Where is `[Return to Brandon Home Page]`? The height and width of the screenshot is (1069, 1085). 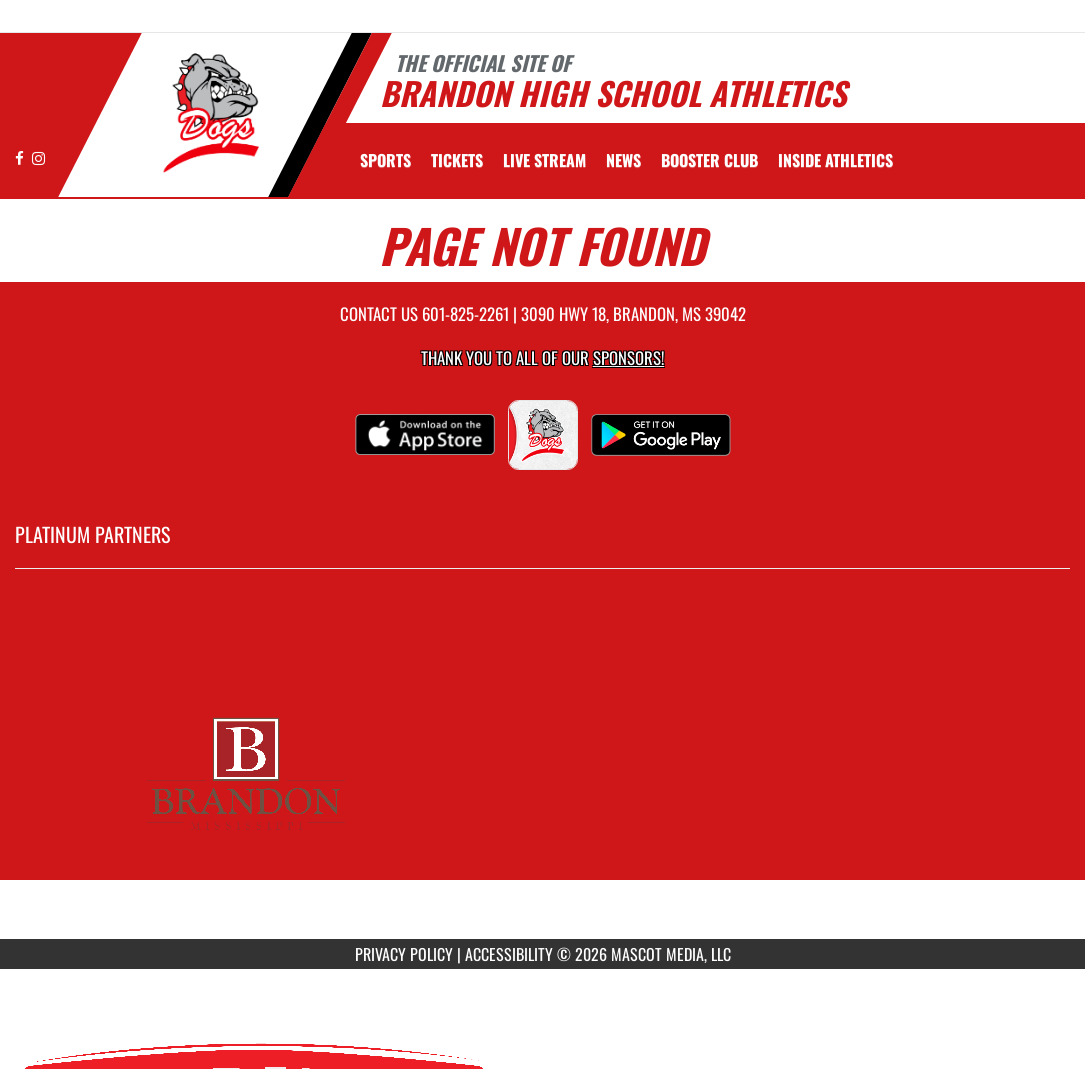 [Return to Brandon Home Page] is located at coordinates (205, 113).